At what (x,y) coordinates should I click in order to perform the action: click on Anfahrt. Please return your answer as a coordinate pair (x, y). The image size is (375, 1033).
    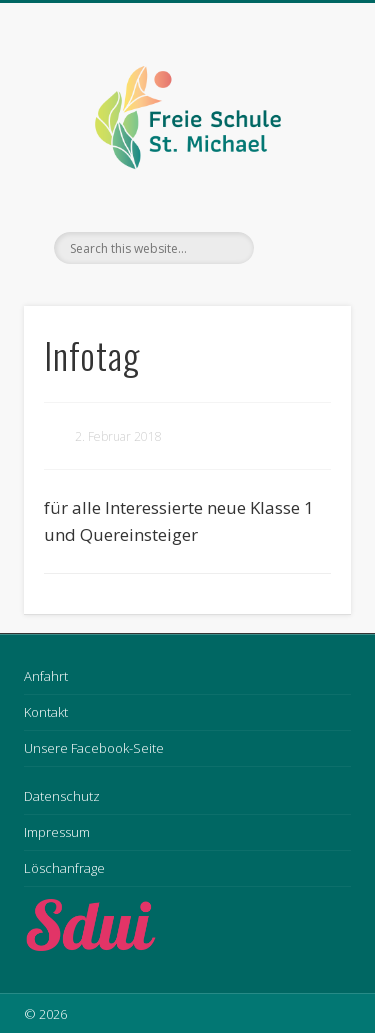
    Looking at the image, I should click on (46, 676).